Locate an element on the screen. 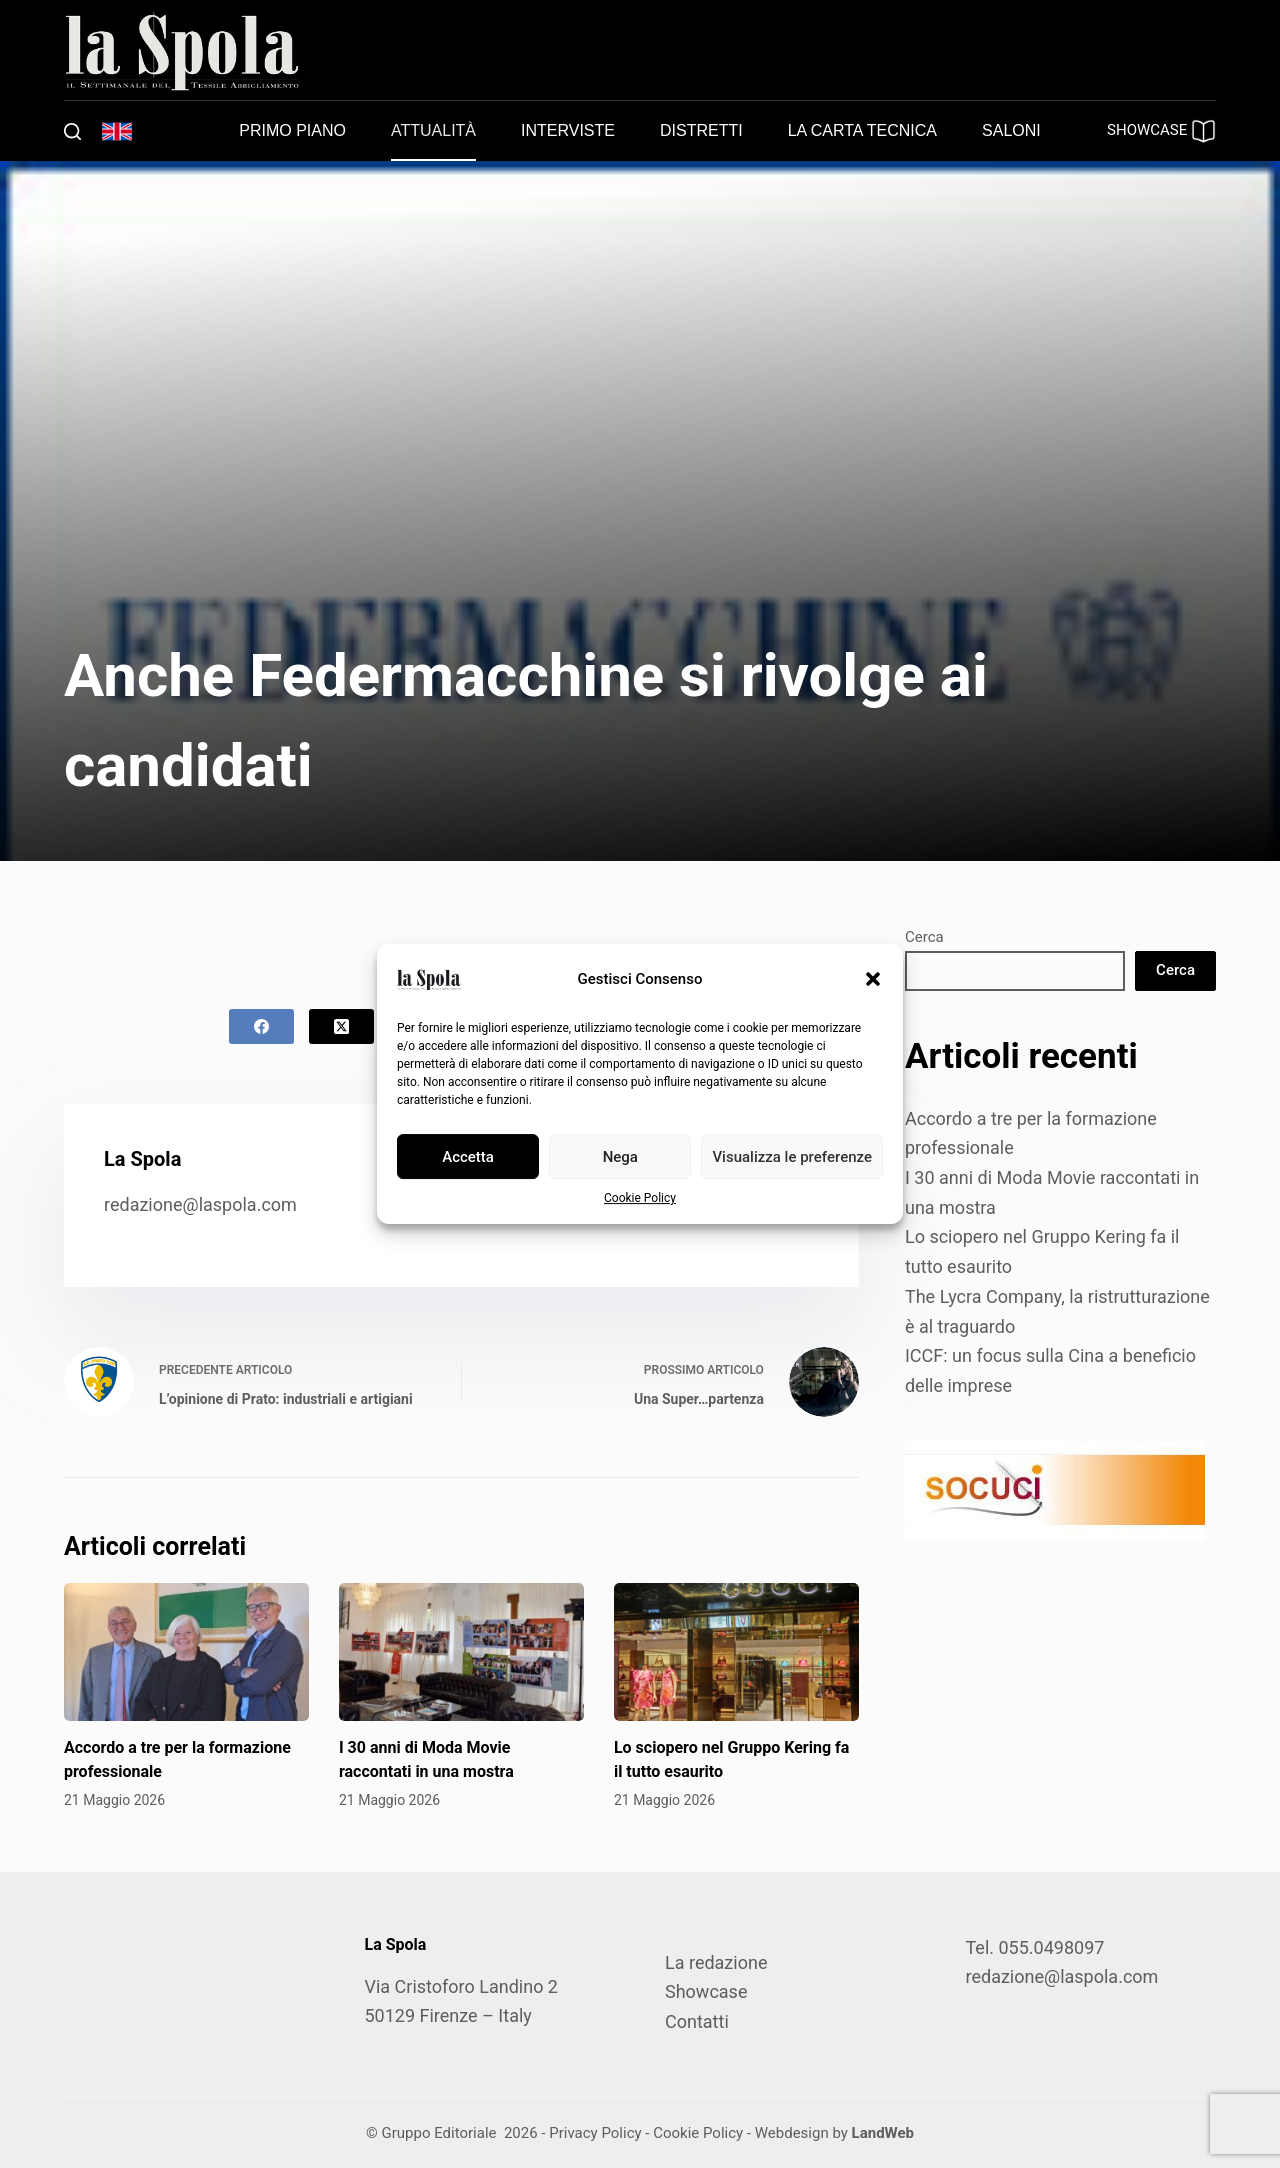 This screenshot has width=1280, height=2168. [Cerca] is located at coordinates (72, 131).